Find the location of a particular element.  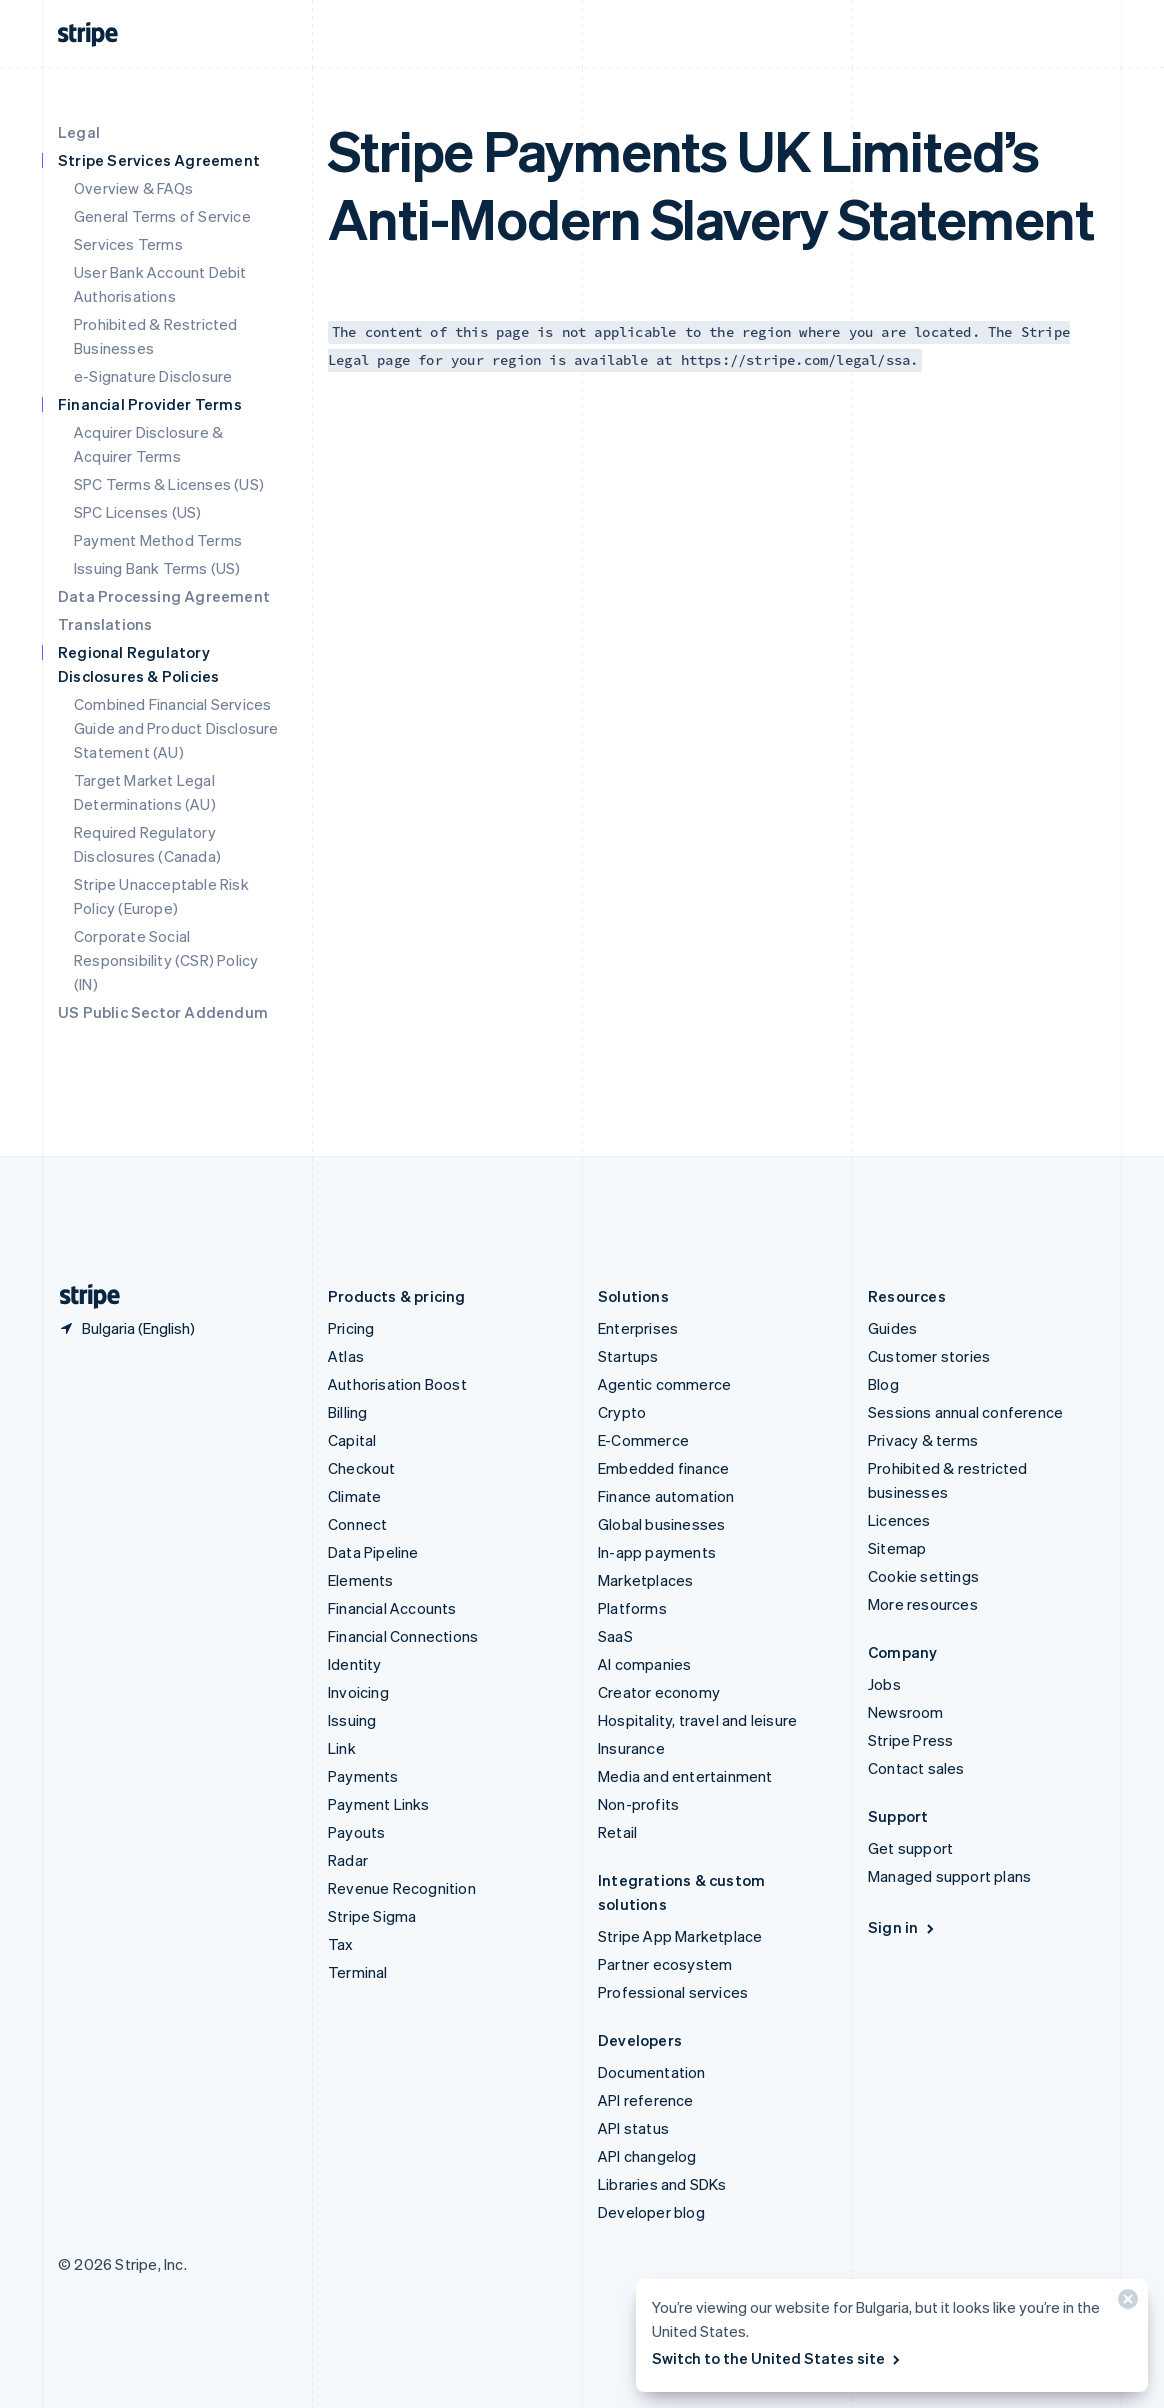

Global businesses is located at coordinates (661, 1524).